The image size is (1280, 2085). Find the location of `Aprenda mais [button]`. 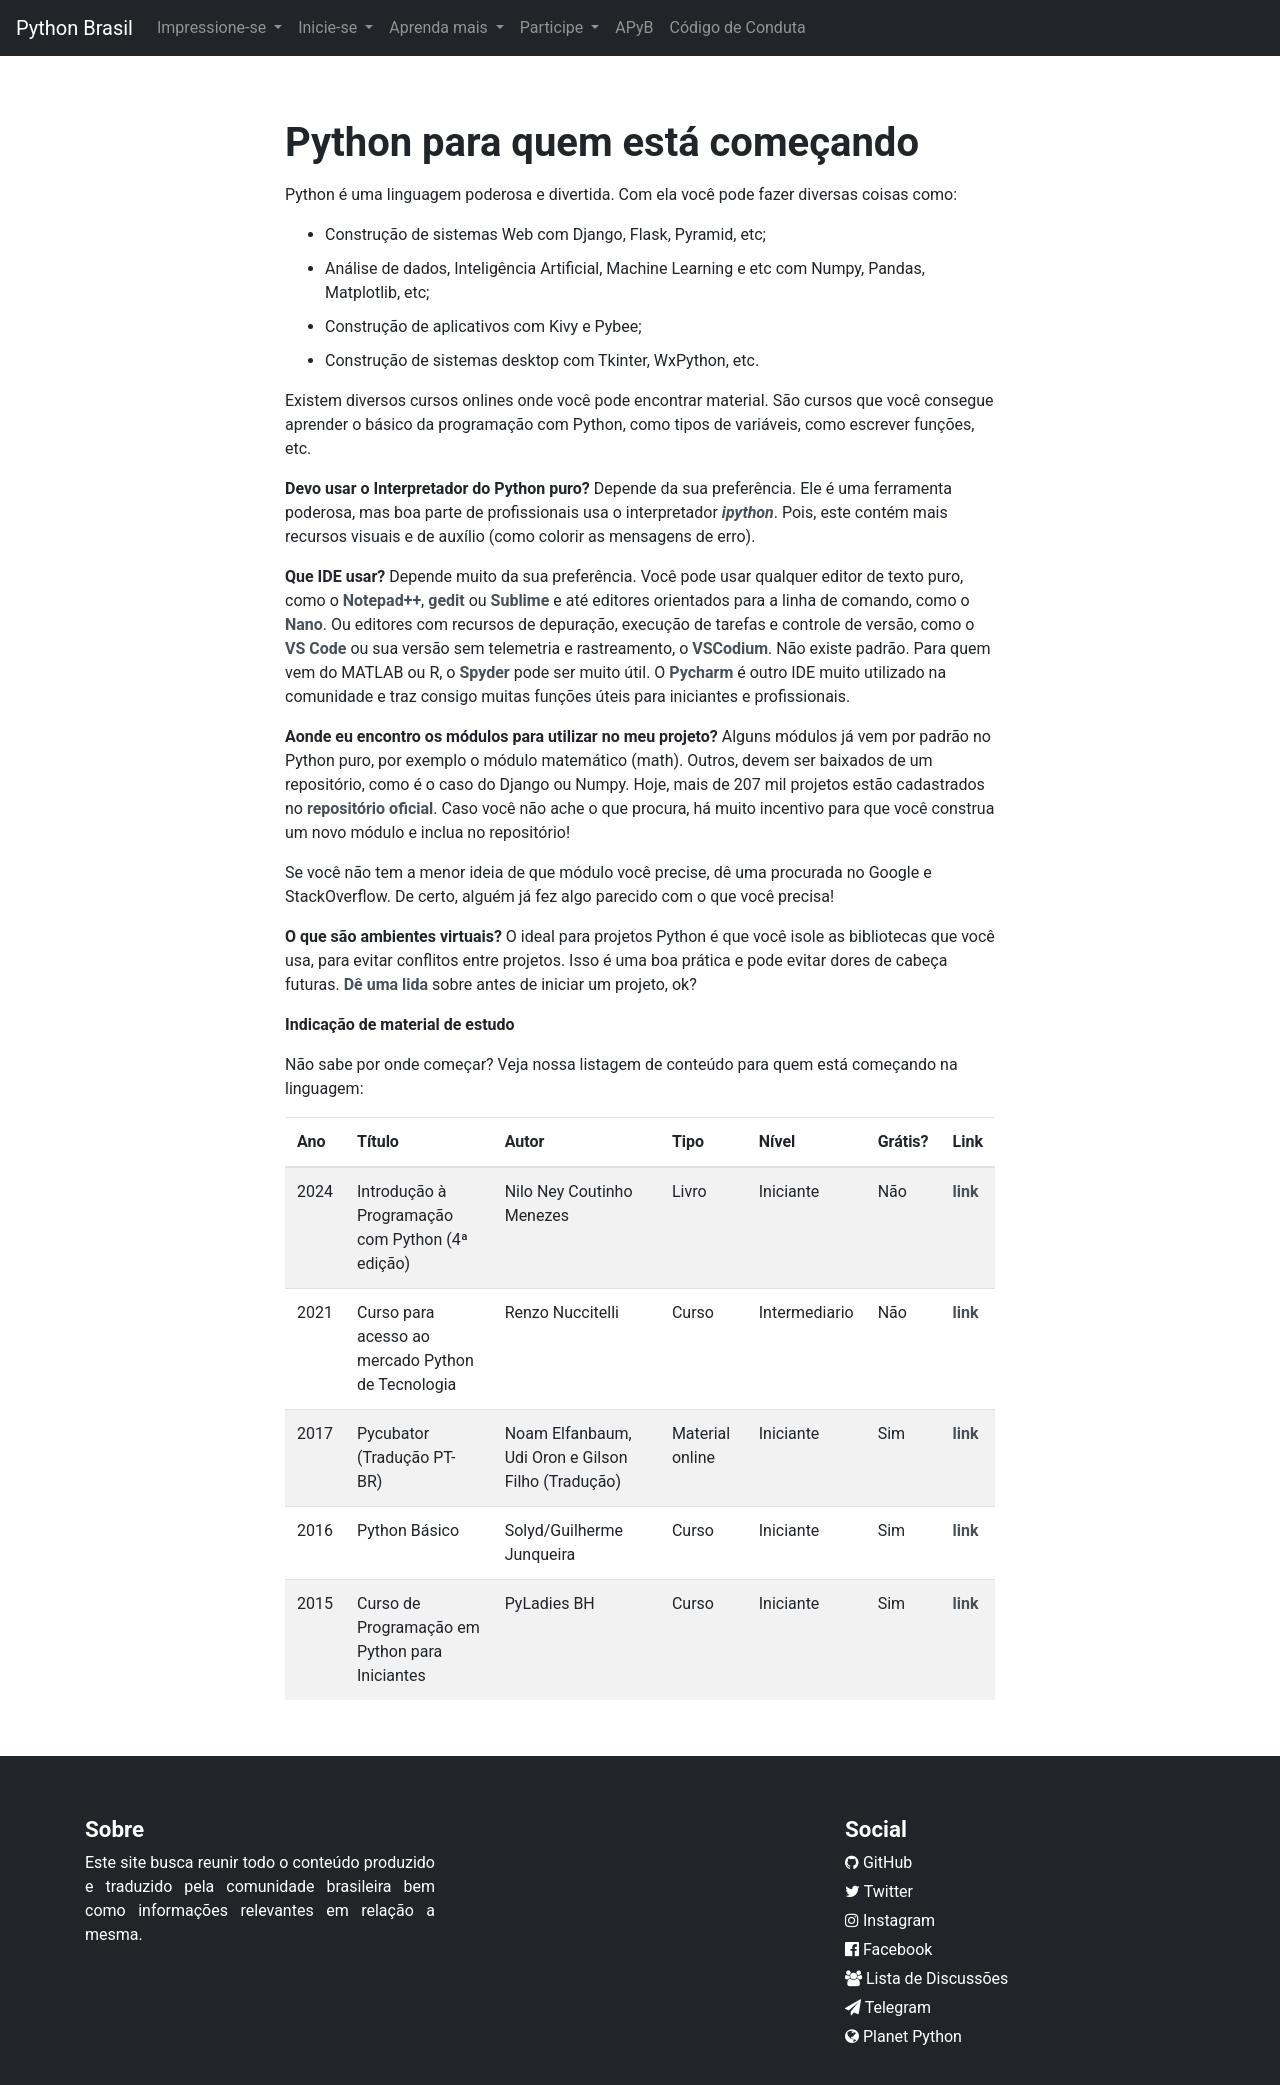

Aprenda mais [button] is located at coordinates (440, 27).